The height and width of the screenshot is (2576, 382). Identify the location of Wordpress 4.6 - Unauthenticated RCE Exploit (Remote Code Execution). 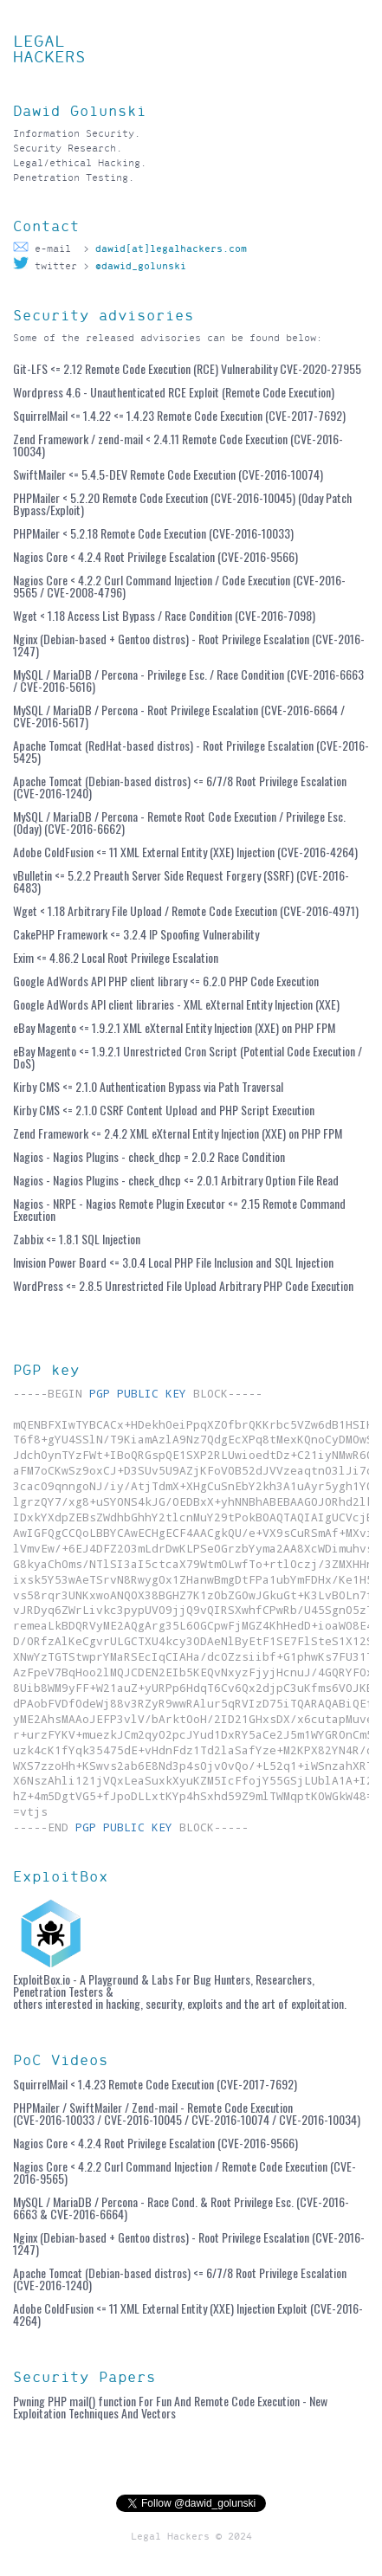
(173, 392).